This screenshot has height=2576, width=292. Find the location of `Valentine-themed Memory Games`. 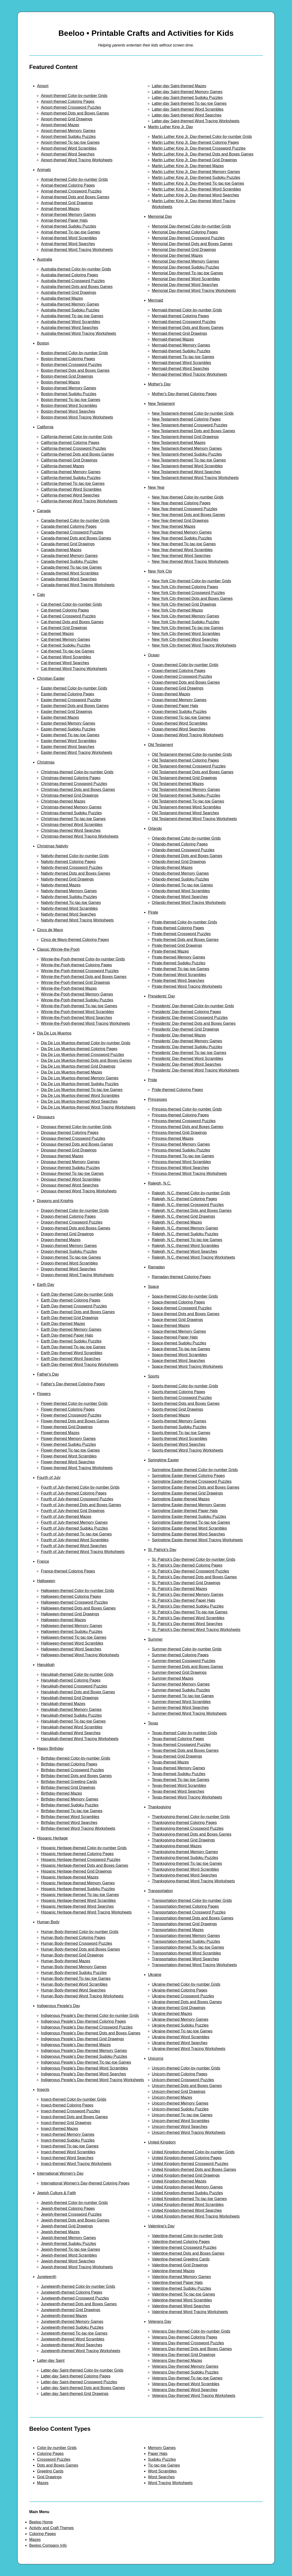

Valentine-themed Memory Games is located at coordinates (181, 2277).